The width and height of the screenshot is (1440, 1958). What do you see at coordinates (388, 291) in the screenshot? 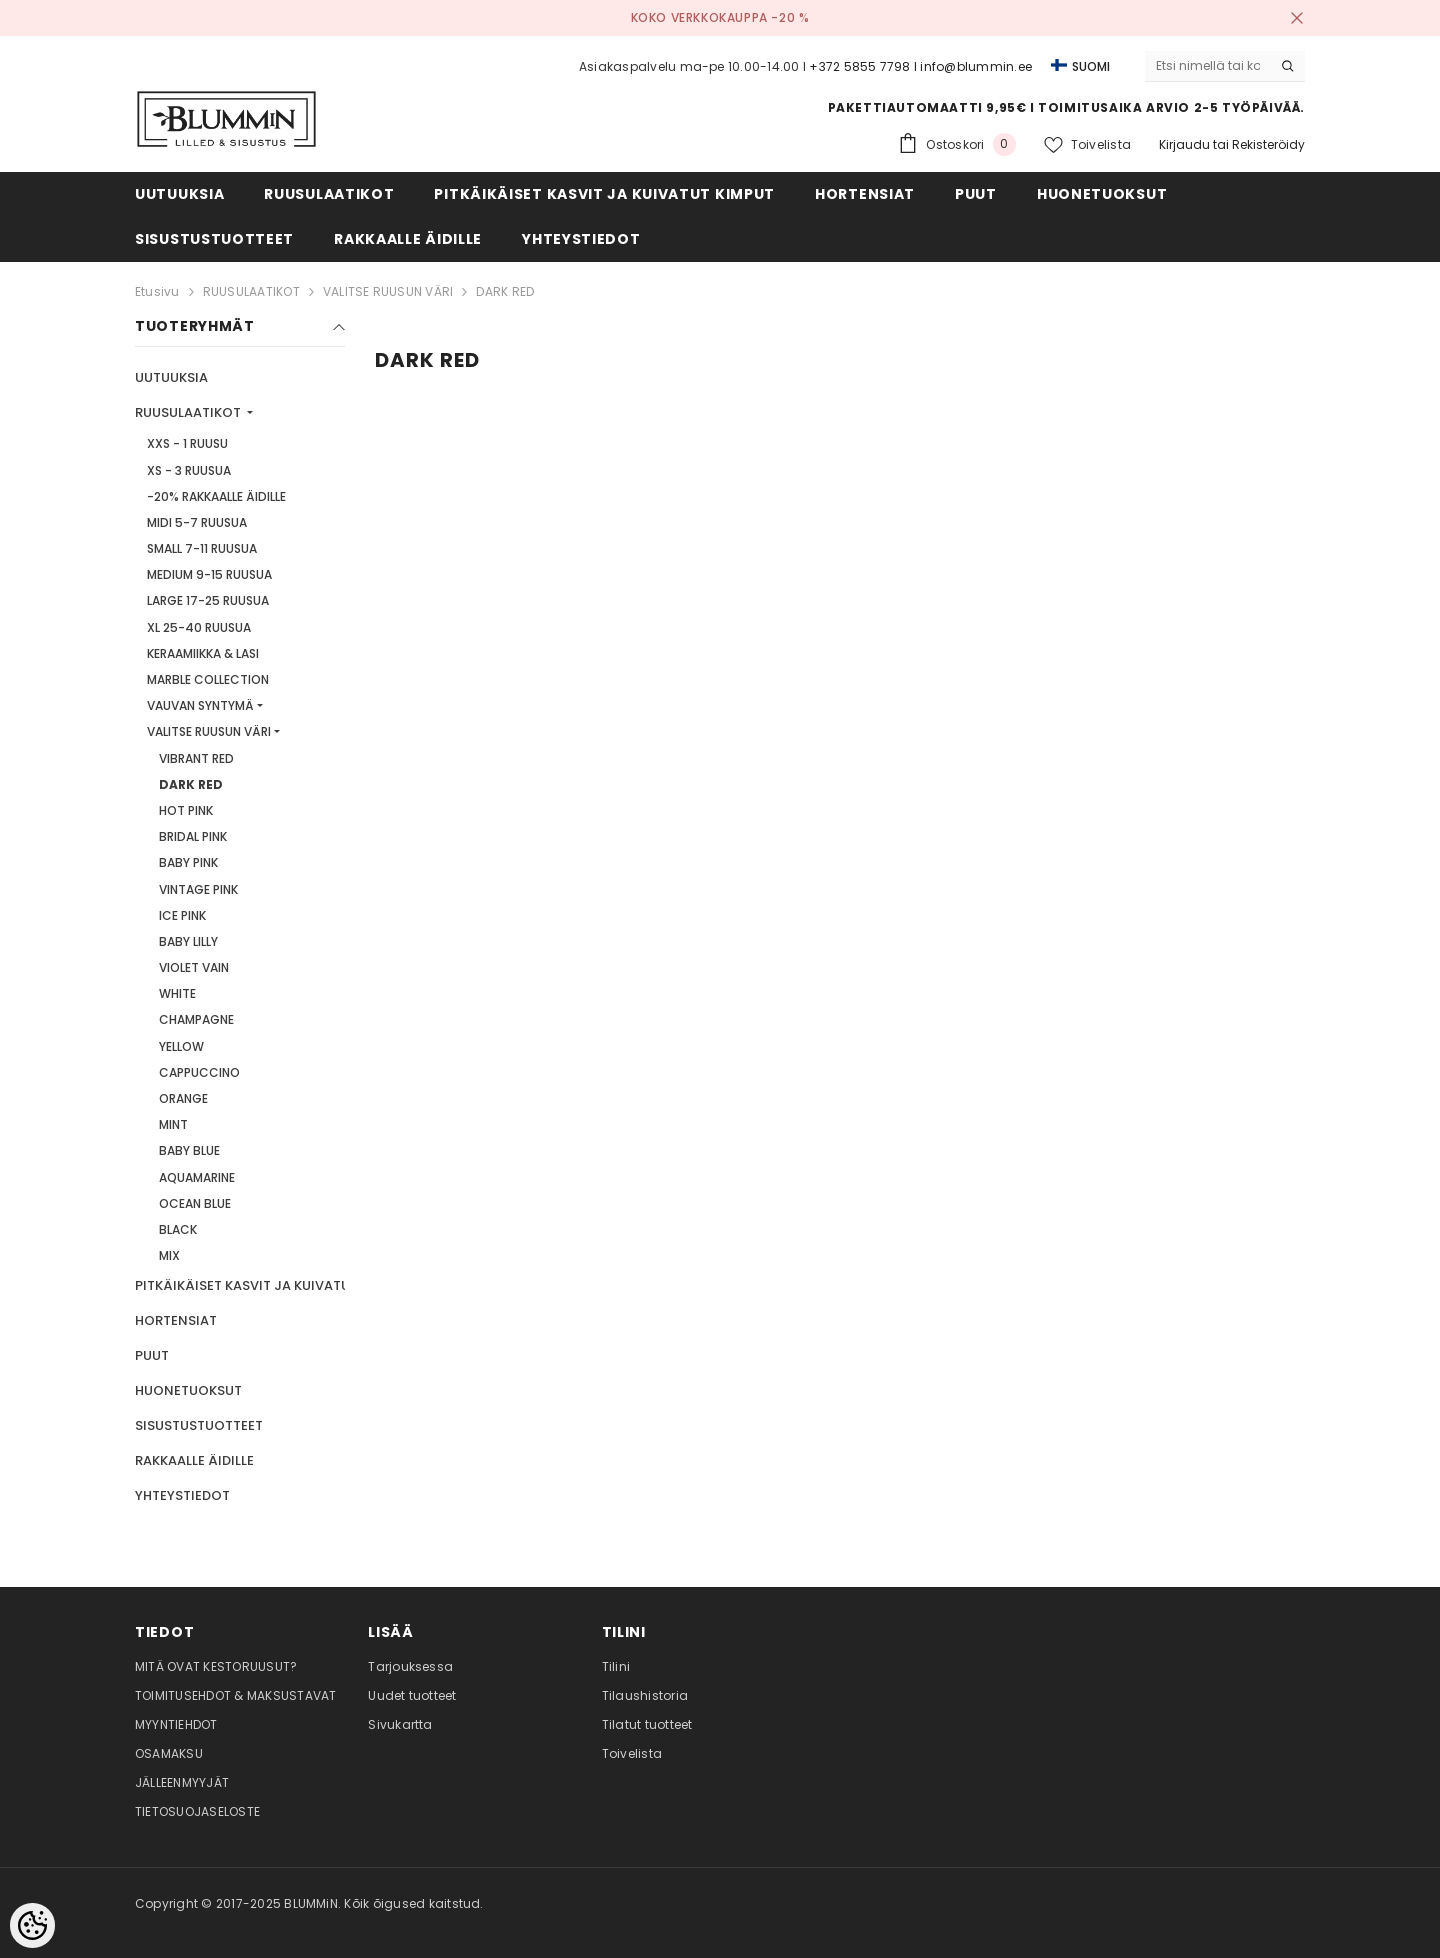
I see `VALITSE RUUSUN VÄRI` at bounding box center [388, 291].